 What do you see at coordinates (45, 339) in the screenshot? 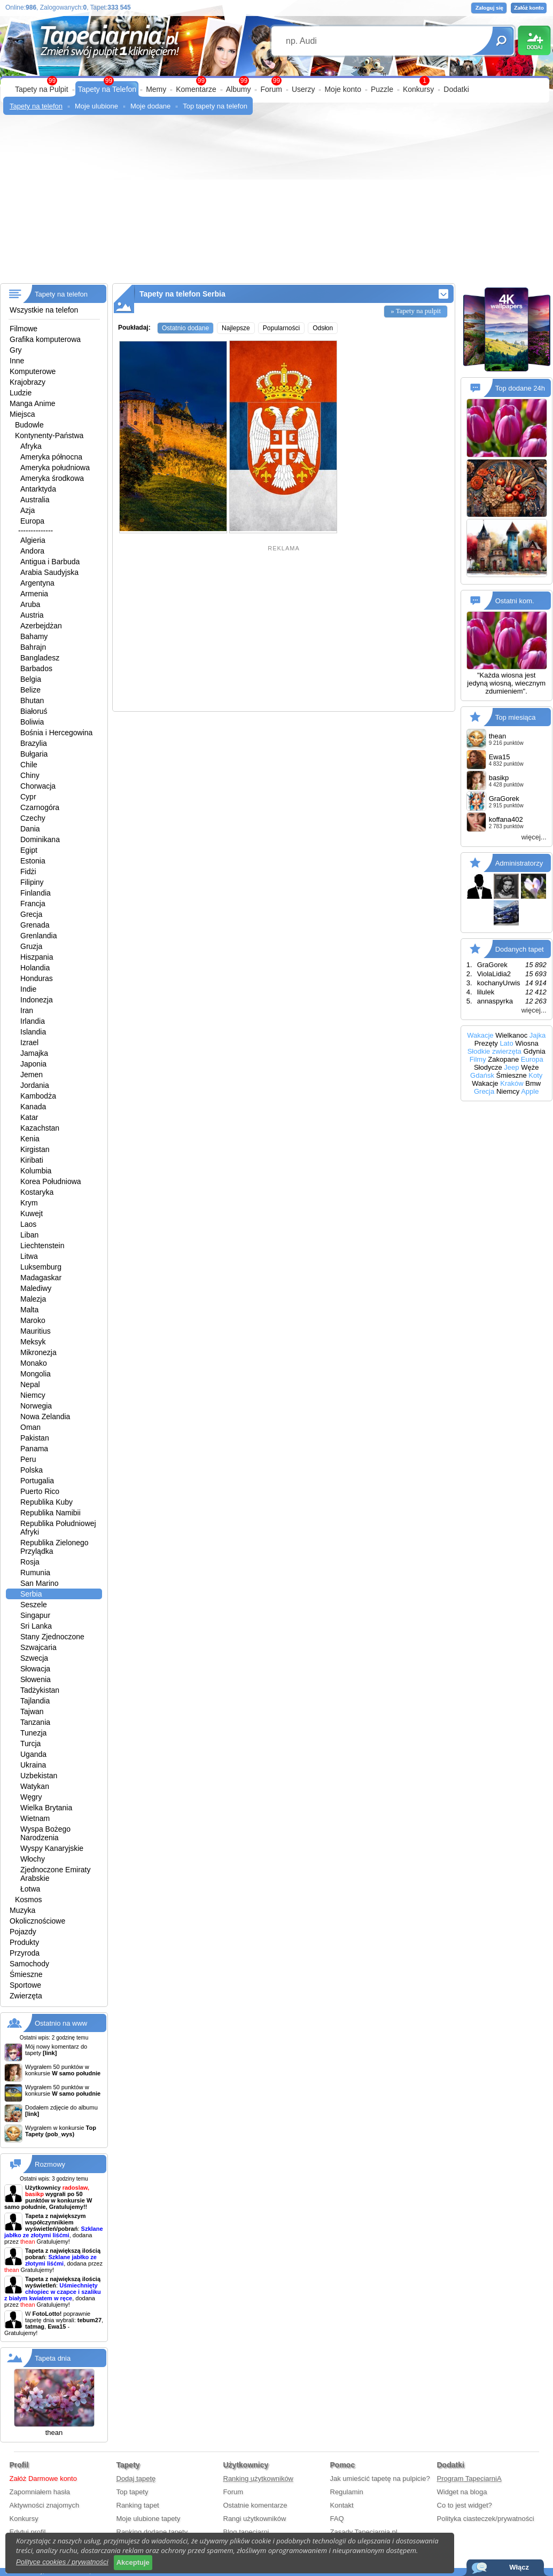
I see `Grafika komputerowa` at bounding box center [45, 339].